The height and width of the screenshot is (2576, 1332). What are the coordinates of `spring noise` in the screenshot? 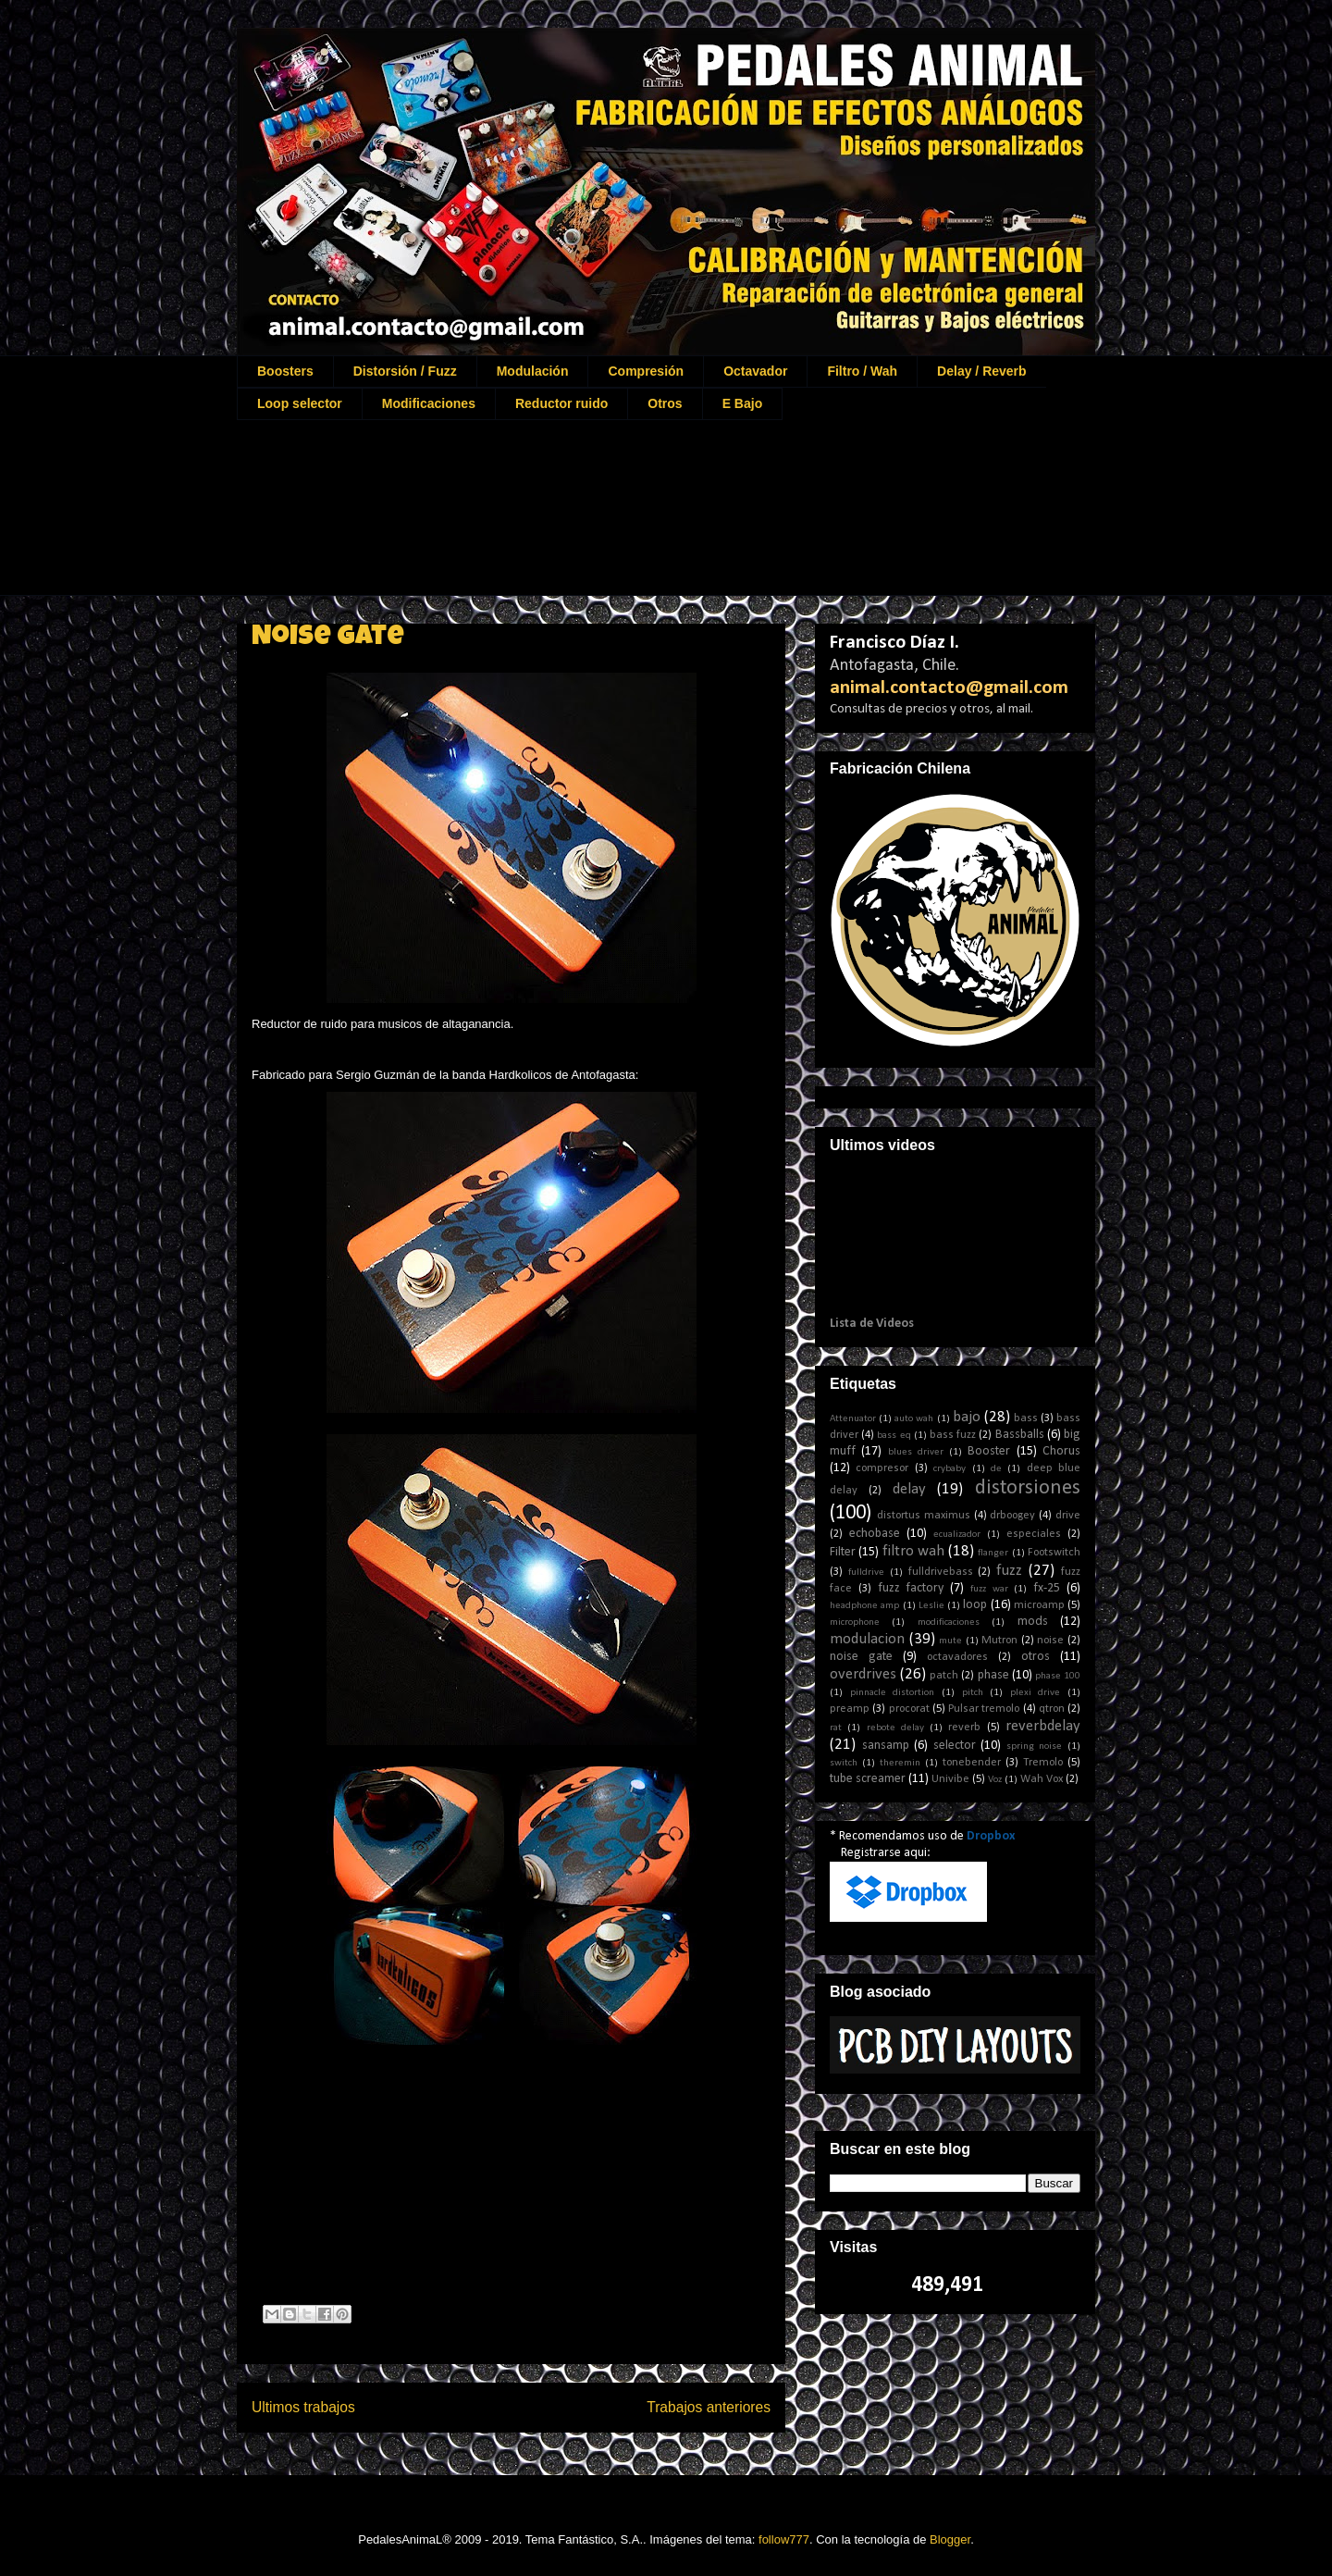 It's located at (1034, 1746).